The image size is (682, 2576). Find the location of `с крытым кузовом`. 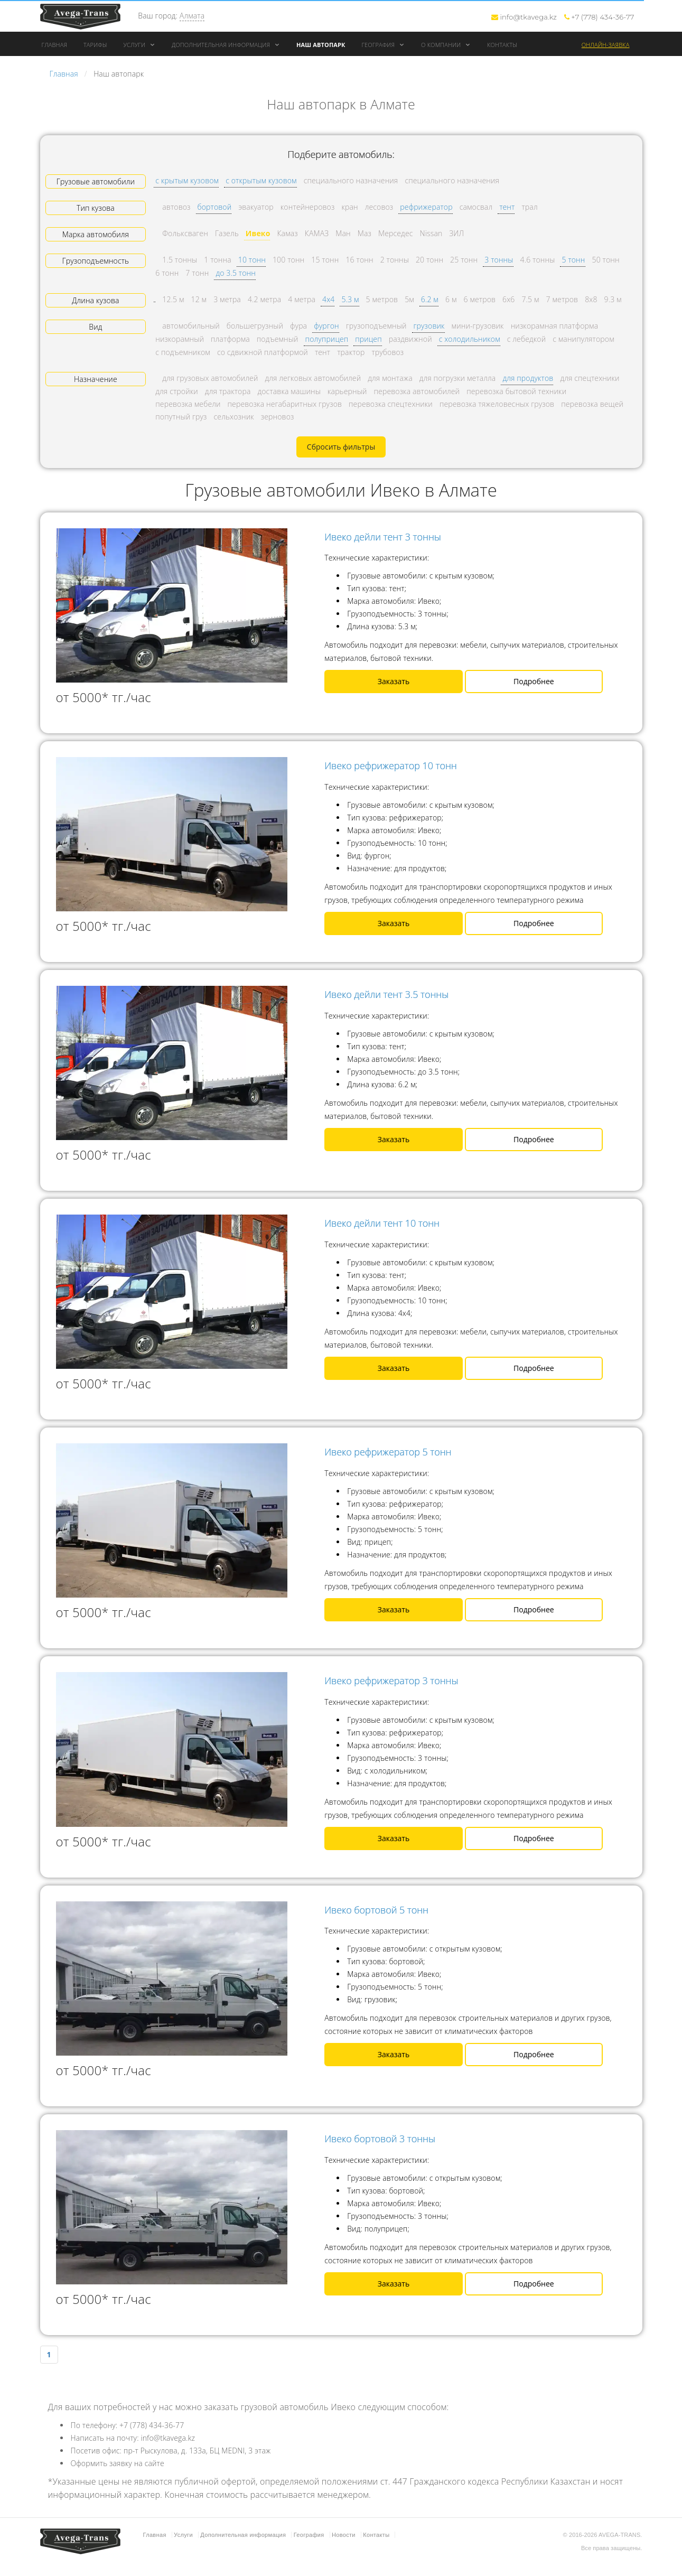

с крытым кузовом is located at coordinates (187, 180).